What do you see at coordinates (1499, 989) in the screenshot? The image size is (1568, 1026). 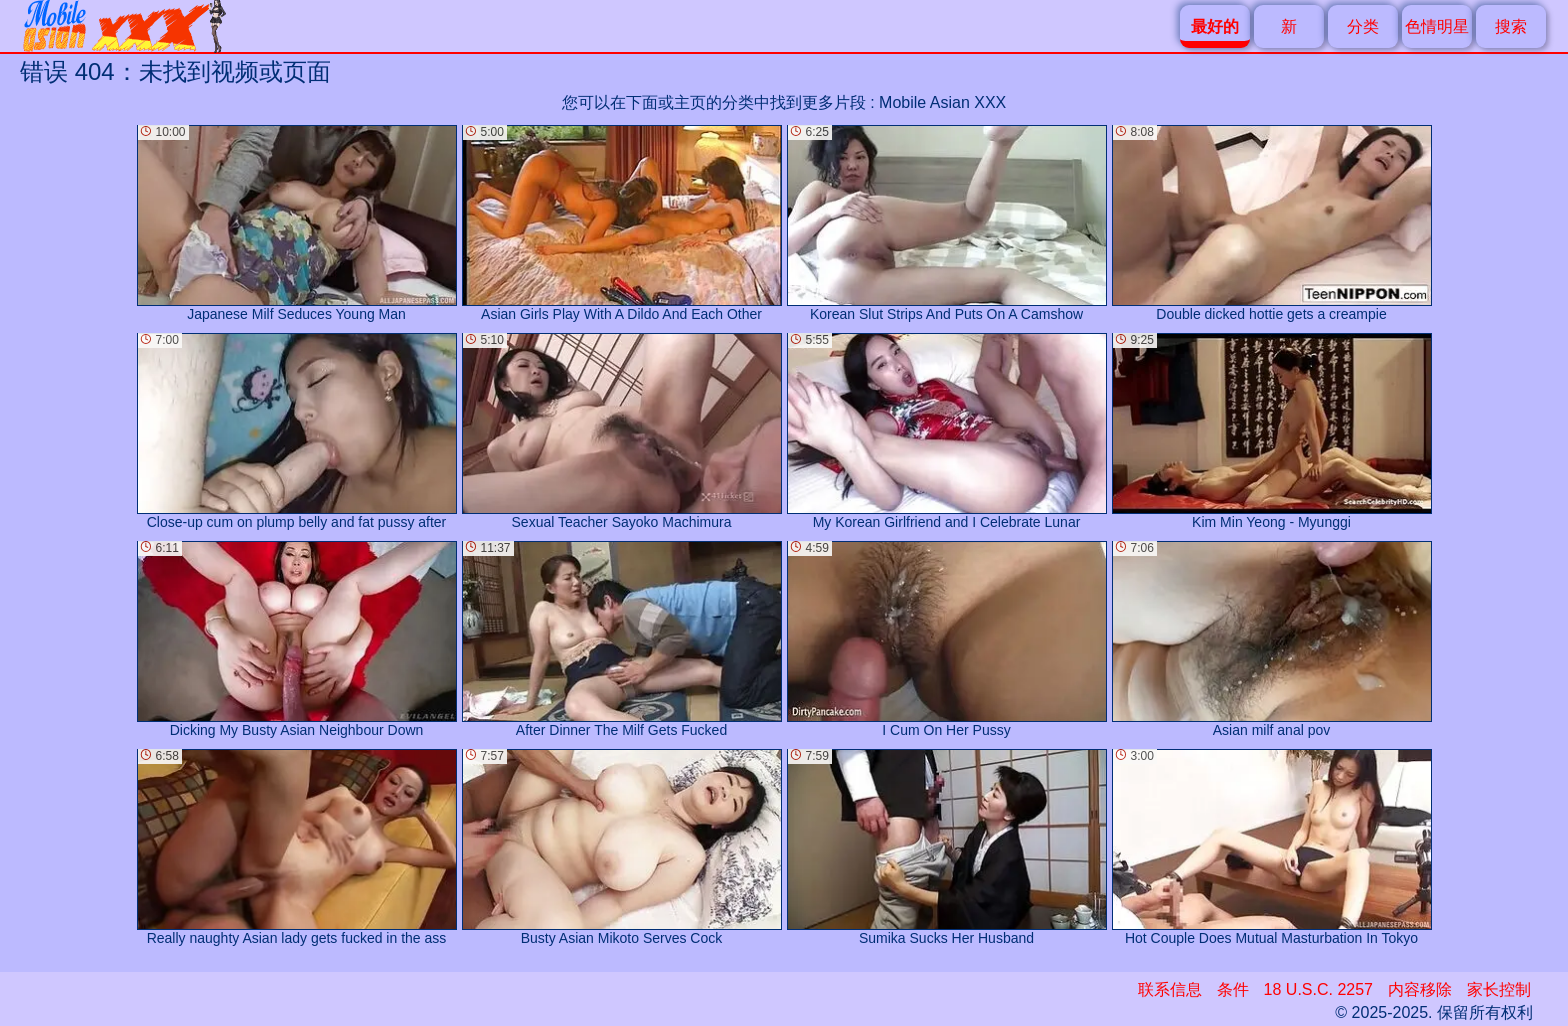 I see `家长控制` at bounding box center [1499, 989].